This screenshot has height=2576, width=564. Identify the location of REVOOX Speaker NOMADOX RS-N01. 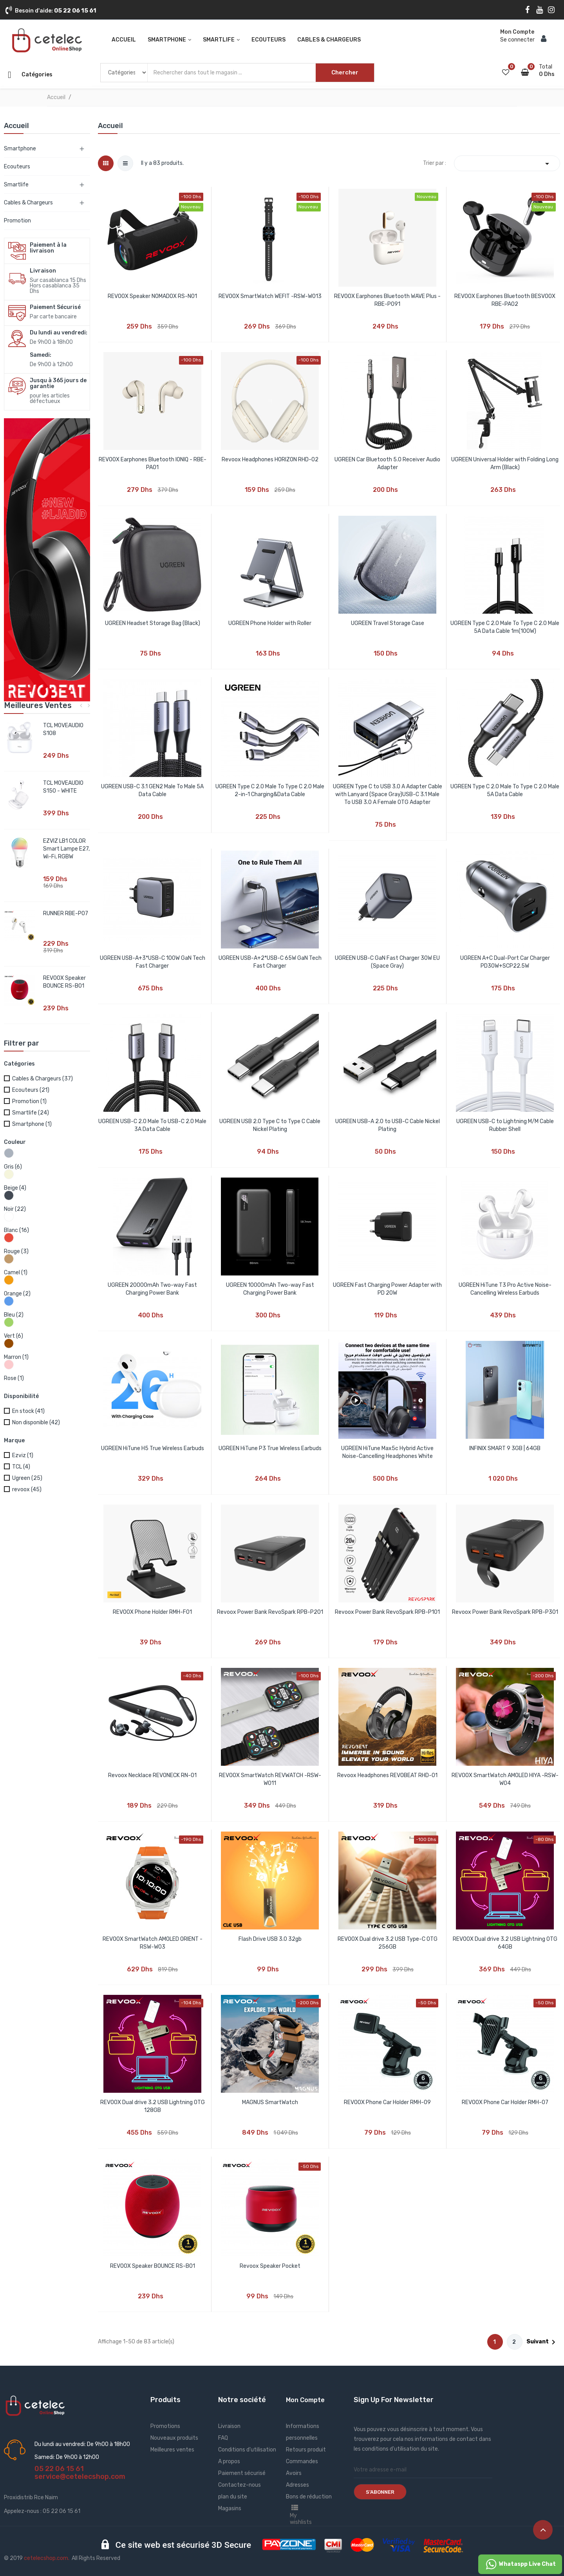
(152, 296).